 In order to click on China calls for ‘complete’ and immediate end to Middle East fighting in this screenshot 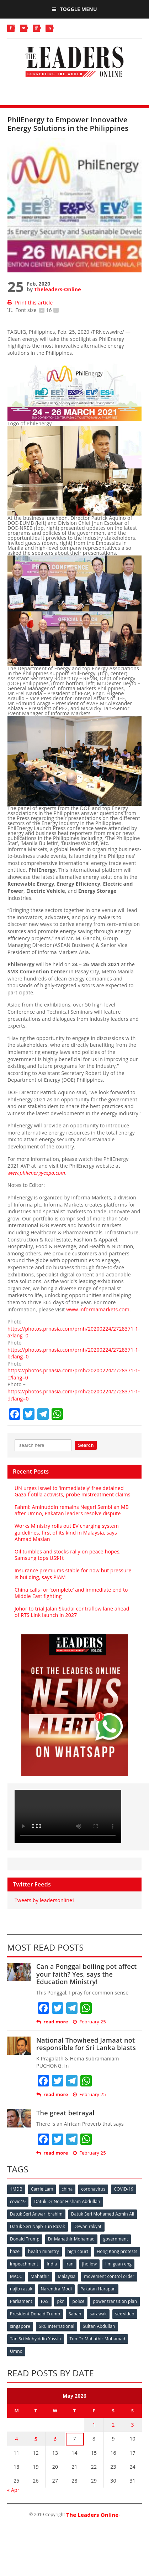, I will do `click(71, 1592)`.